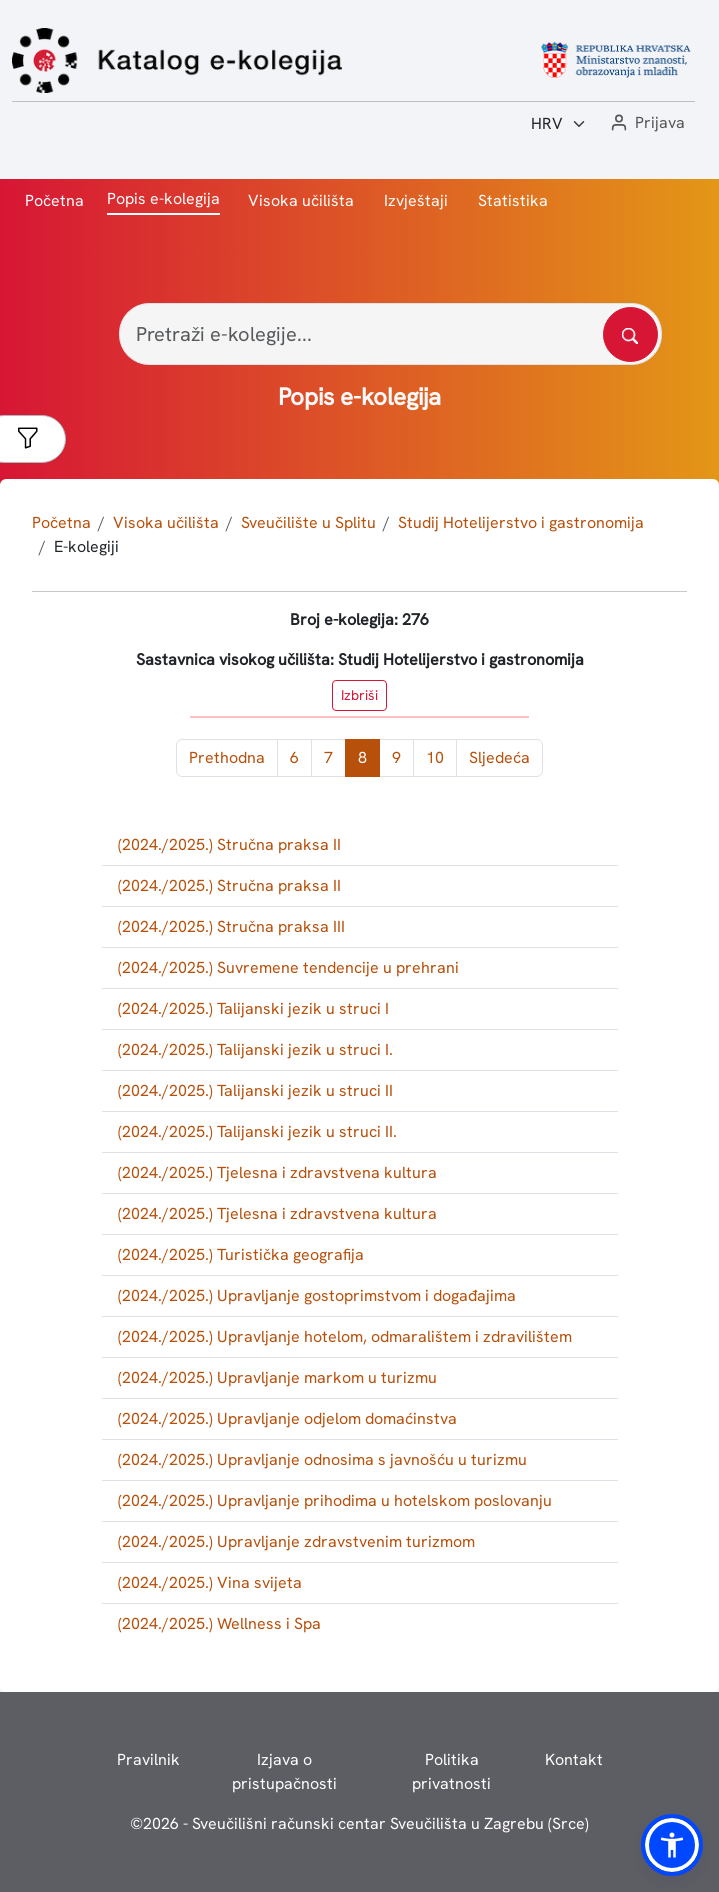 The height and width of the screenshot is (1892, 719). What do you see at coordinates (219, 1623) in the screenshot?
I see `(2024./2025.) Wellness i Spa` at bounding box center [219, 1623].